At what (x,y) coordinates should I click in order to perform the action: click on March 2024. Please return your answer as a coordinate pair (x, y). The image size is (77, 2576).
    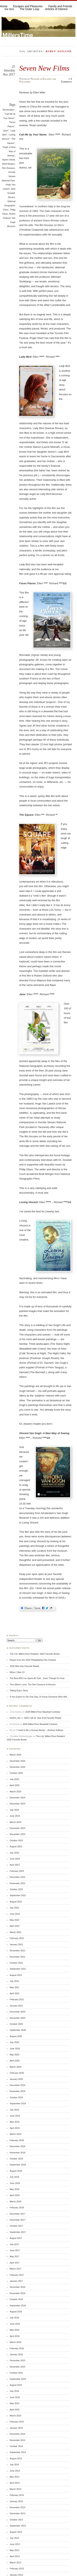
    Looking at the image, I should click on (15, 1822).